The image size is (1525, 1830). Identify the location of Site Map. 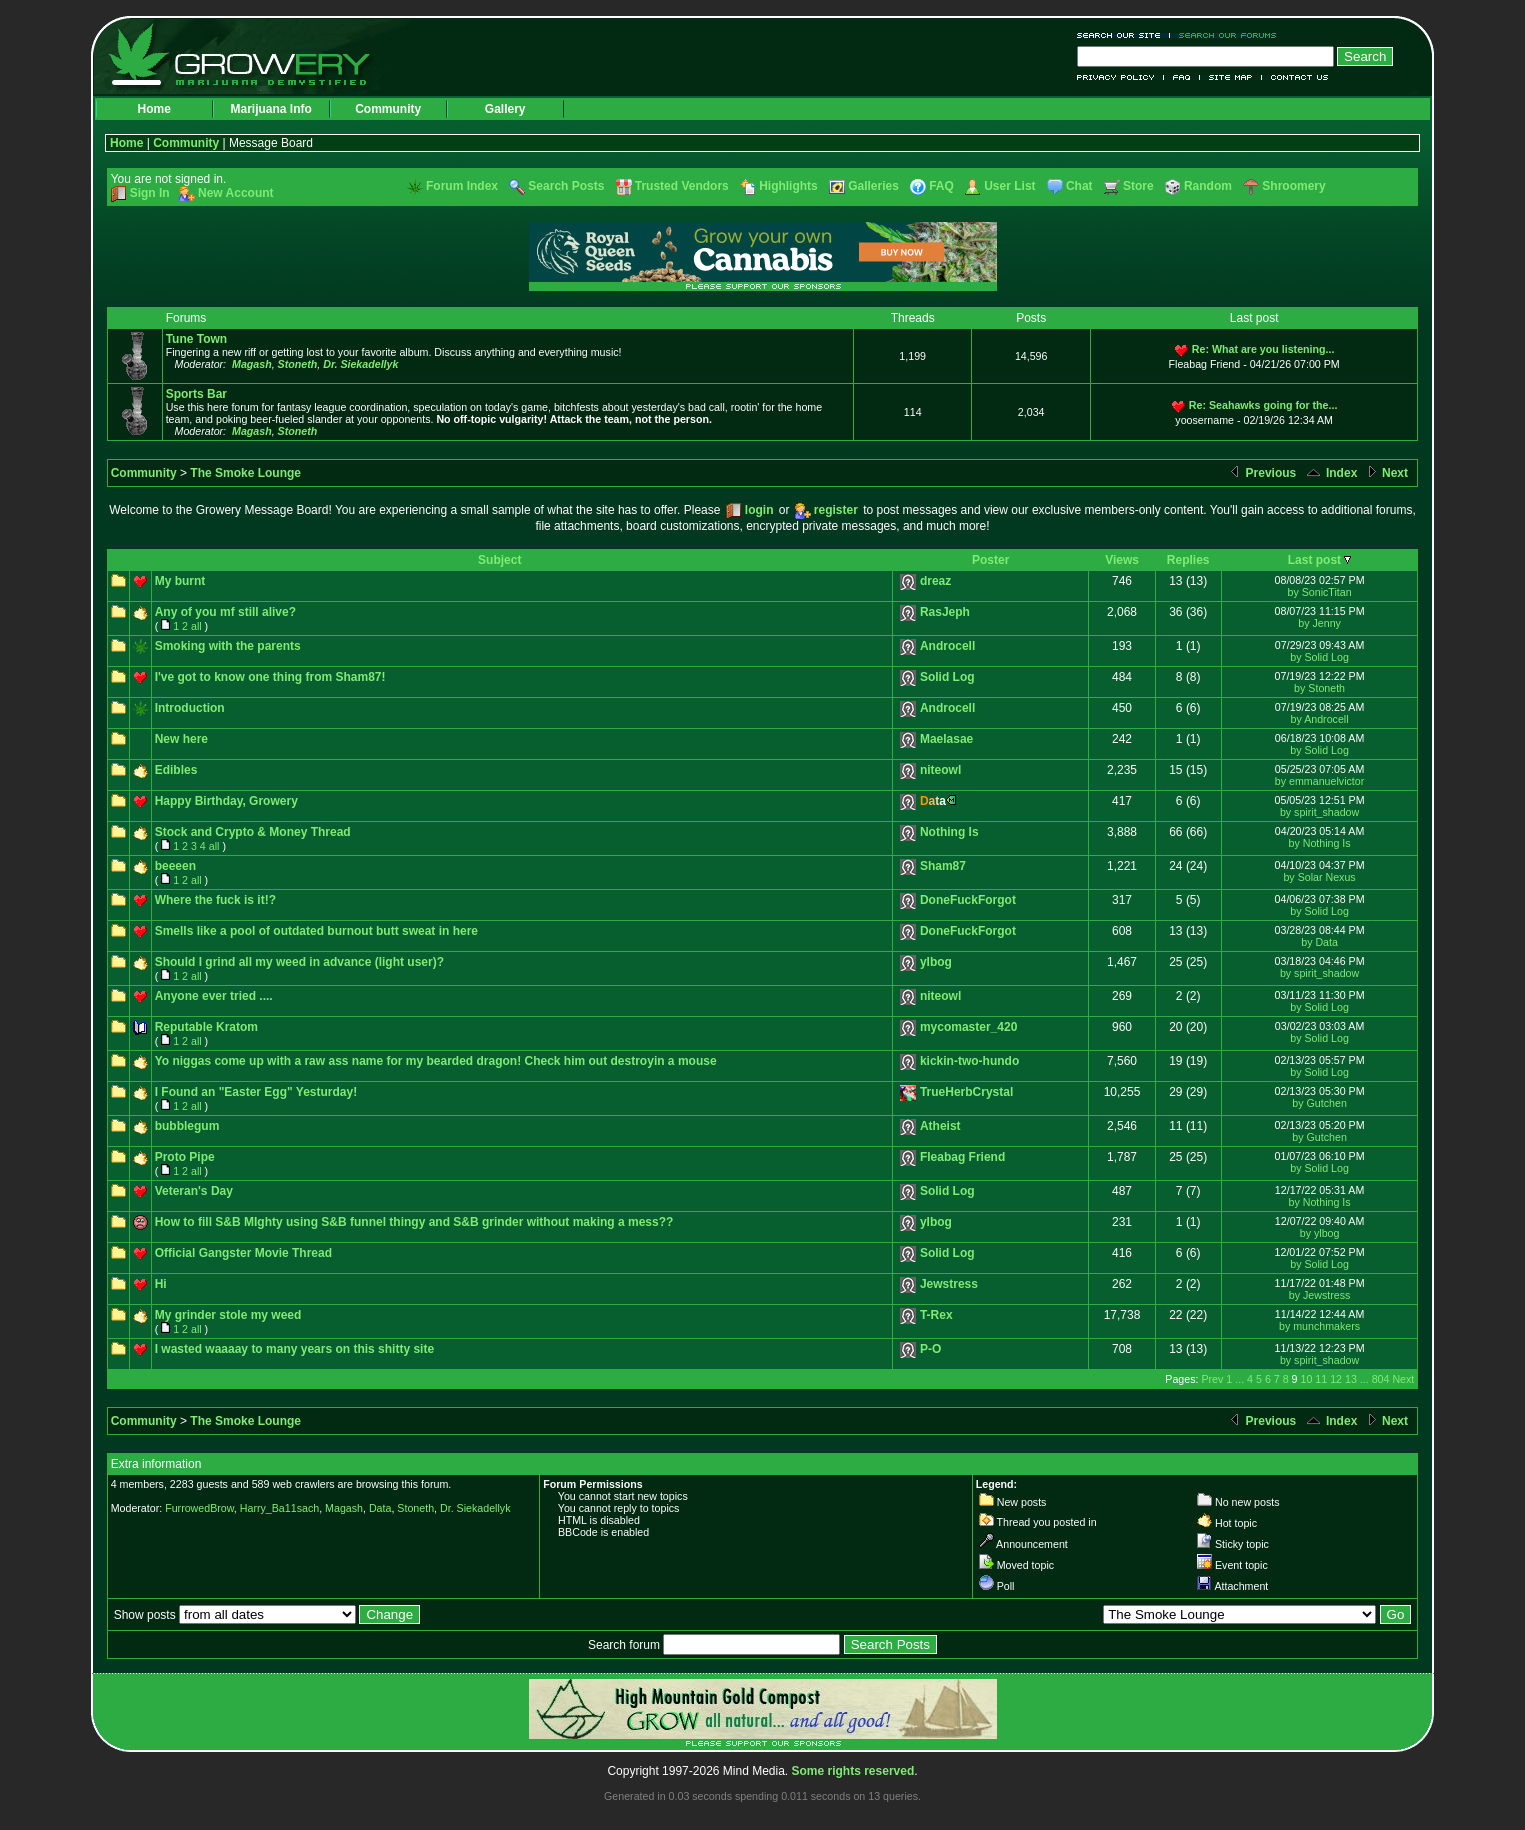
(1231, 77).